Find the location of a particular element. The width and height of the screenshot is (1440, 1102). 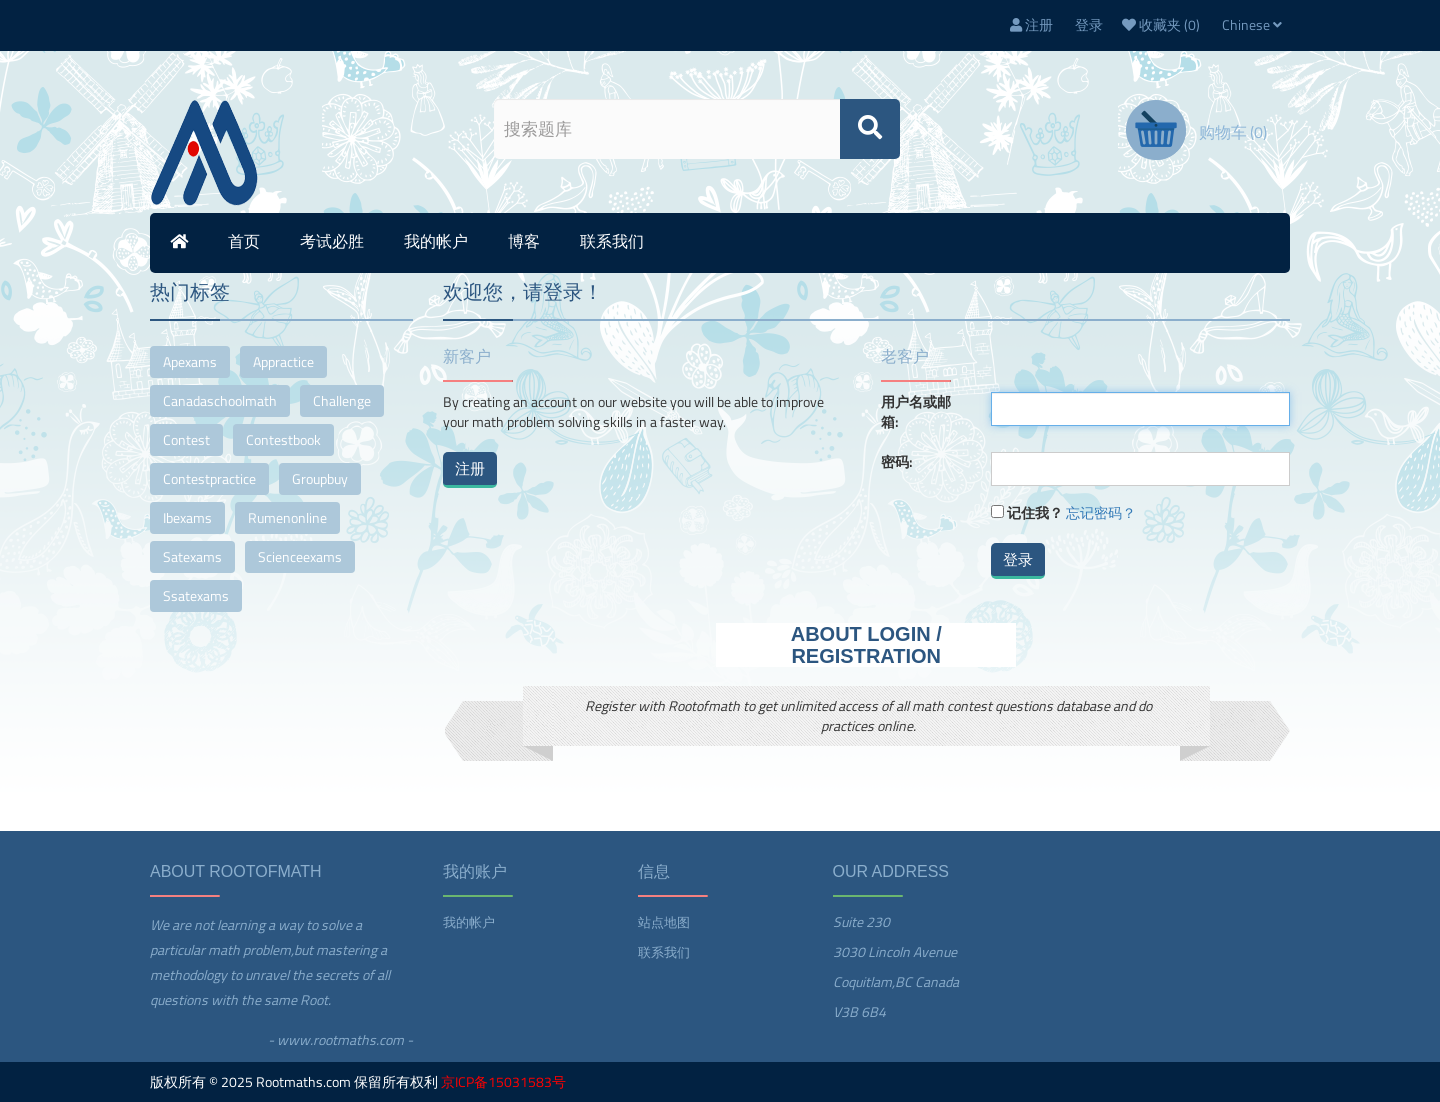

contestpractice is located at coordinates (209, 478).